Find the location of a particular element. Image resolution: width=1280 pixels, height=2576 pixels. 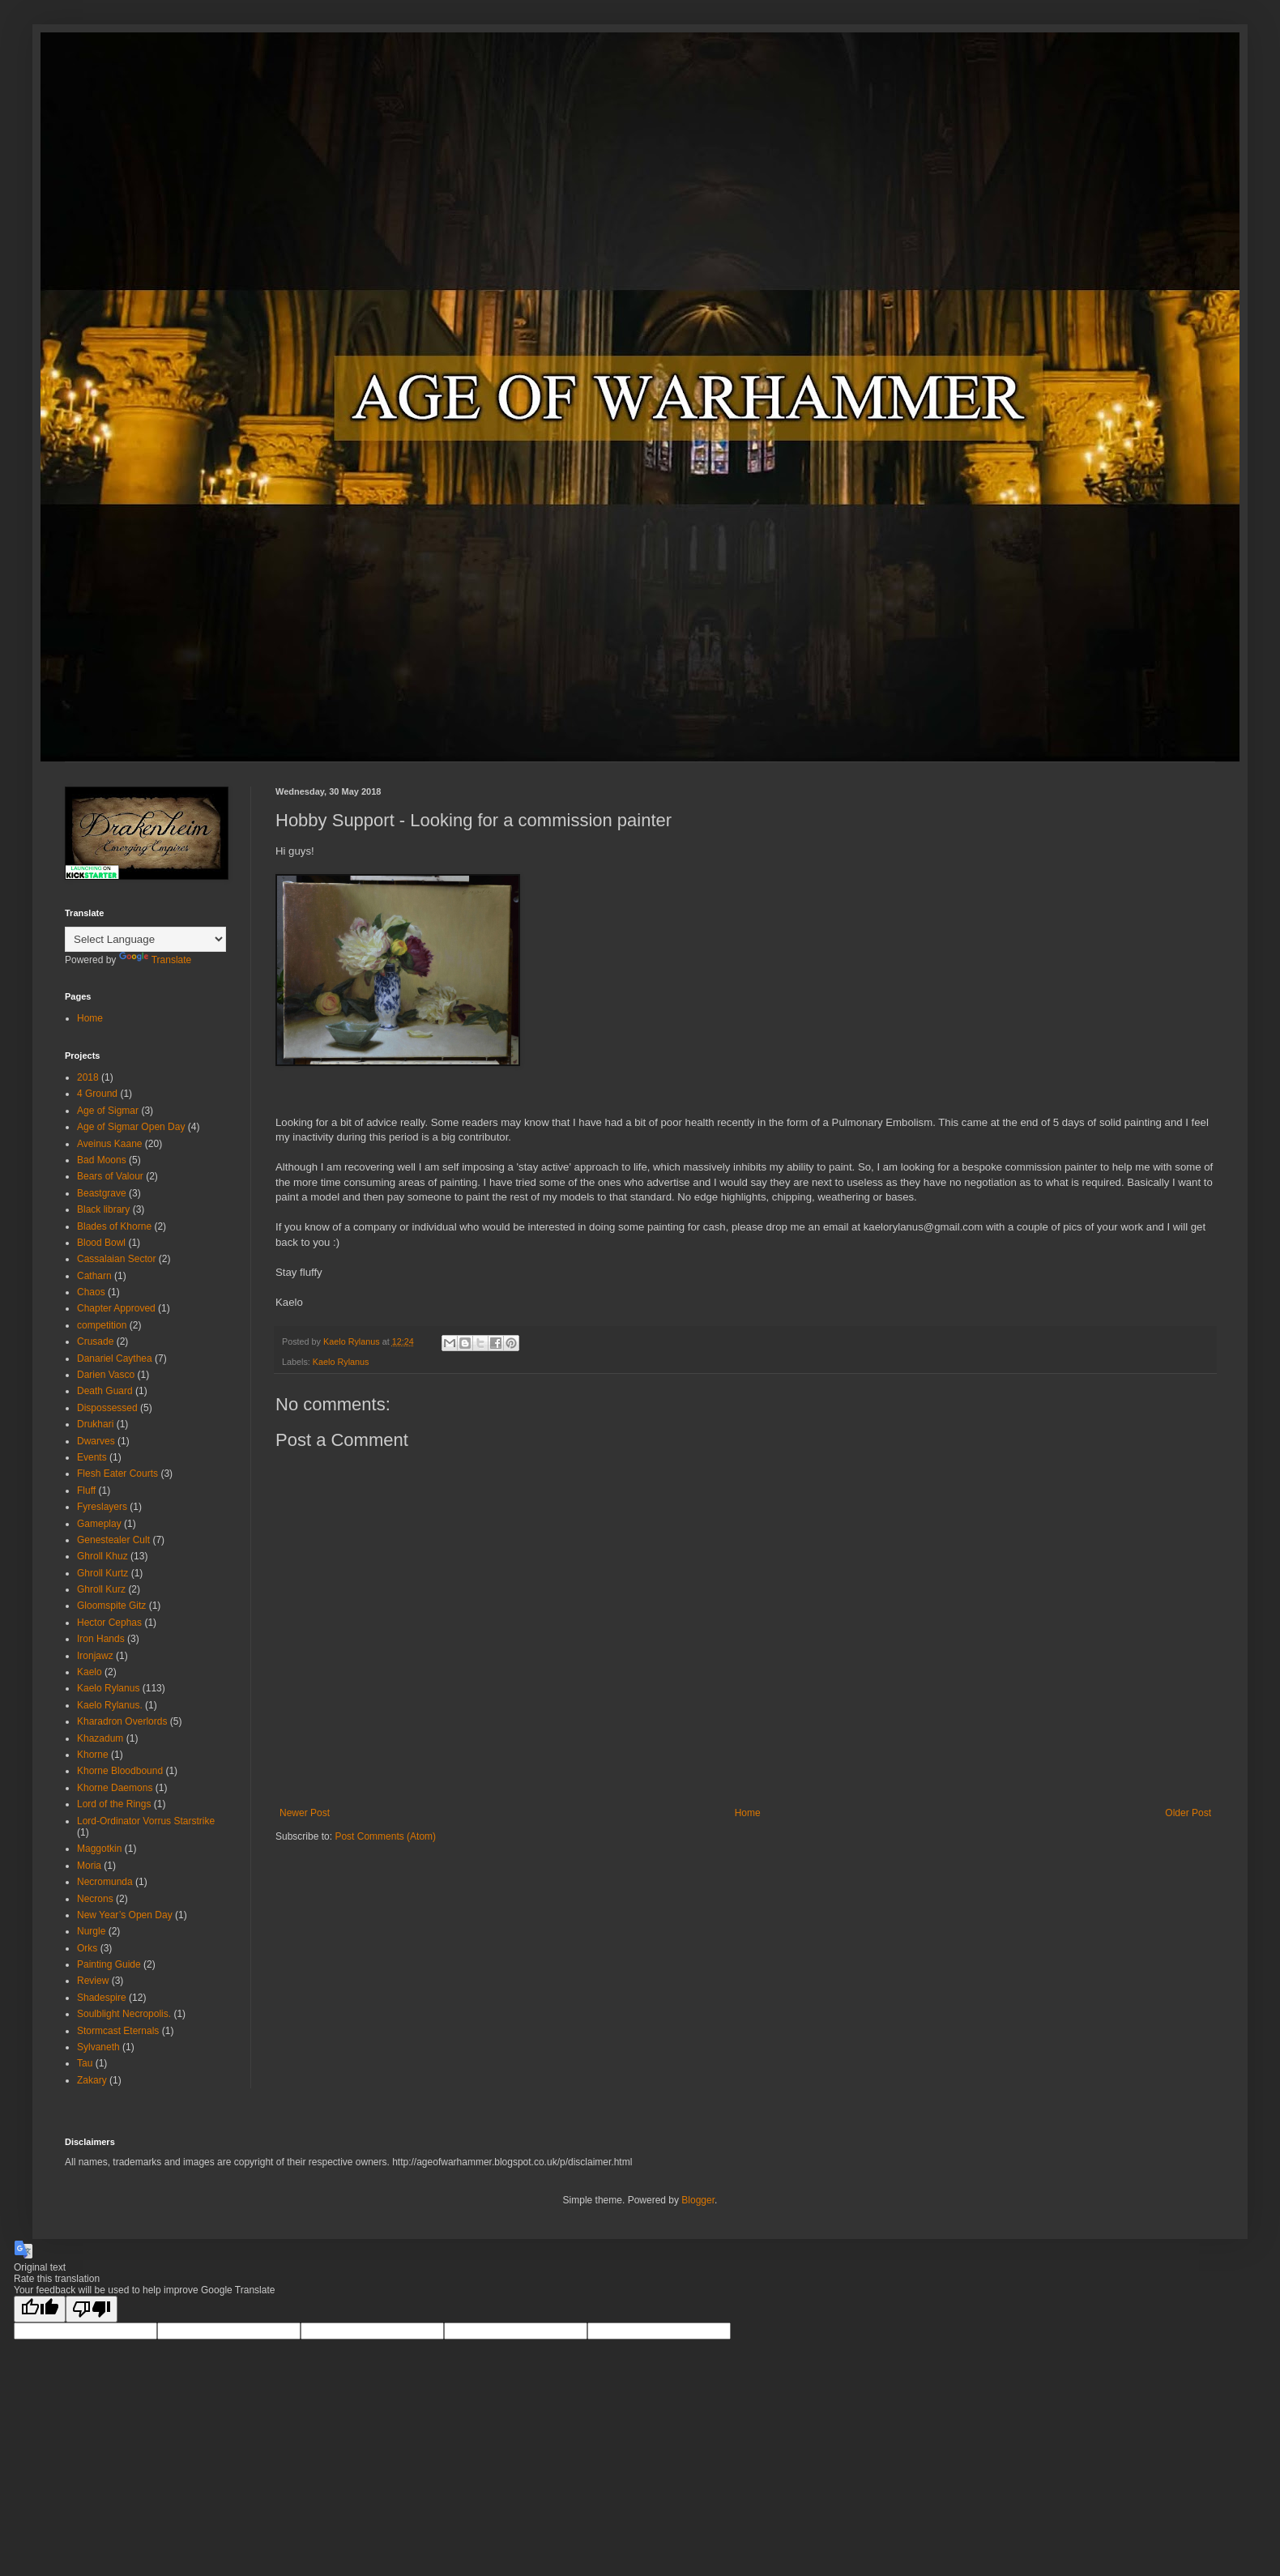

Flesh Eater Courts is located at coordinates (117, 1473).